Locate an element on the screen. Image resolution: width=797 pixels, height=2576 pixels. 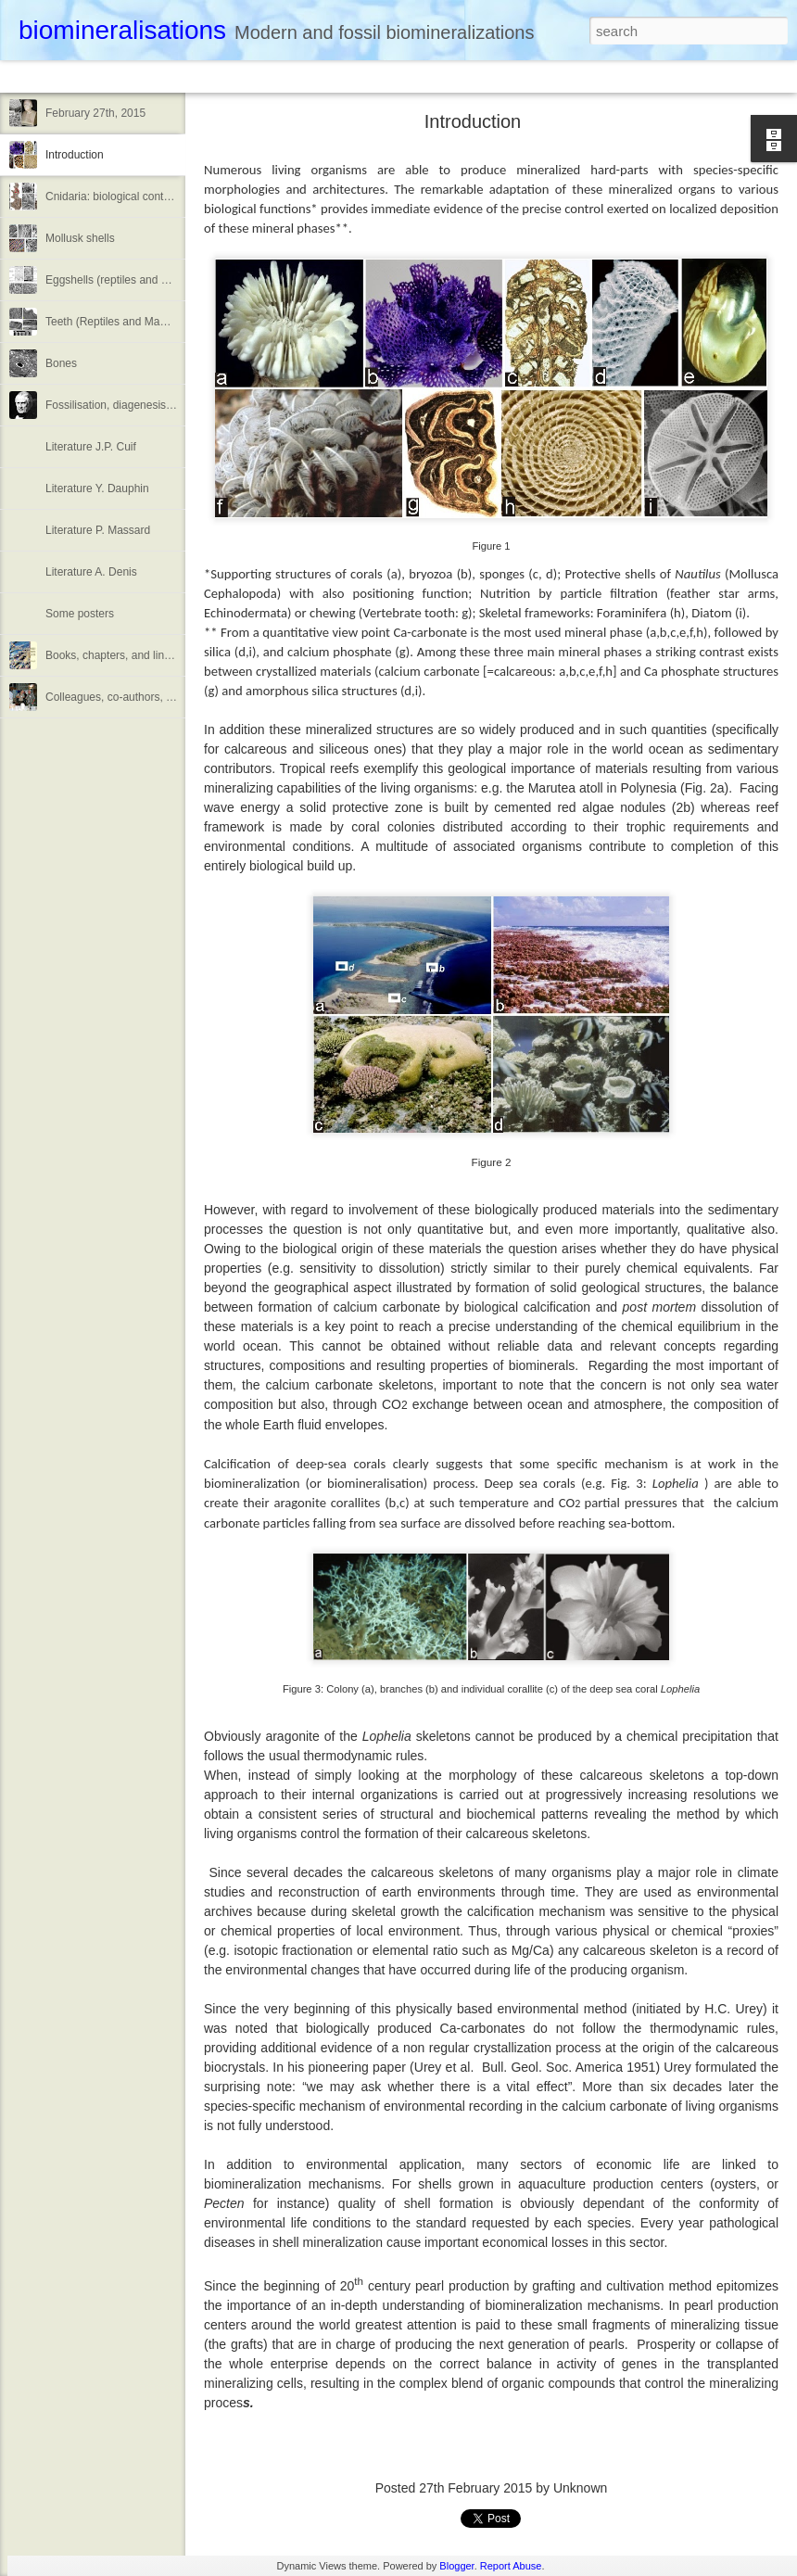
Cnidaria: biological control over calcification is located at coordinates (153, 196).